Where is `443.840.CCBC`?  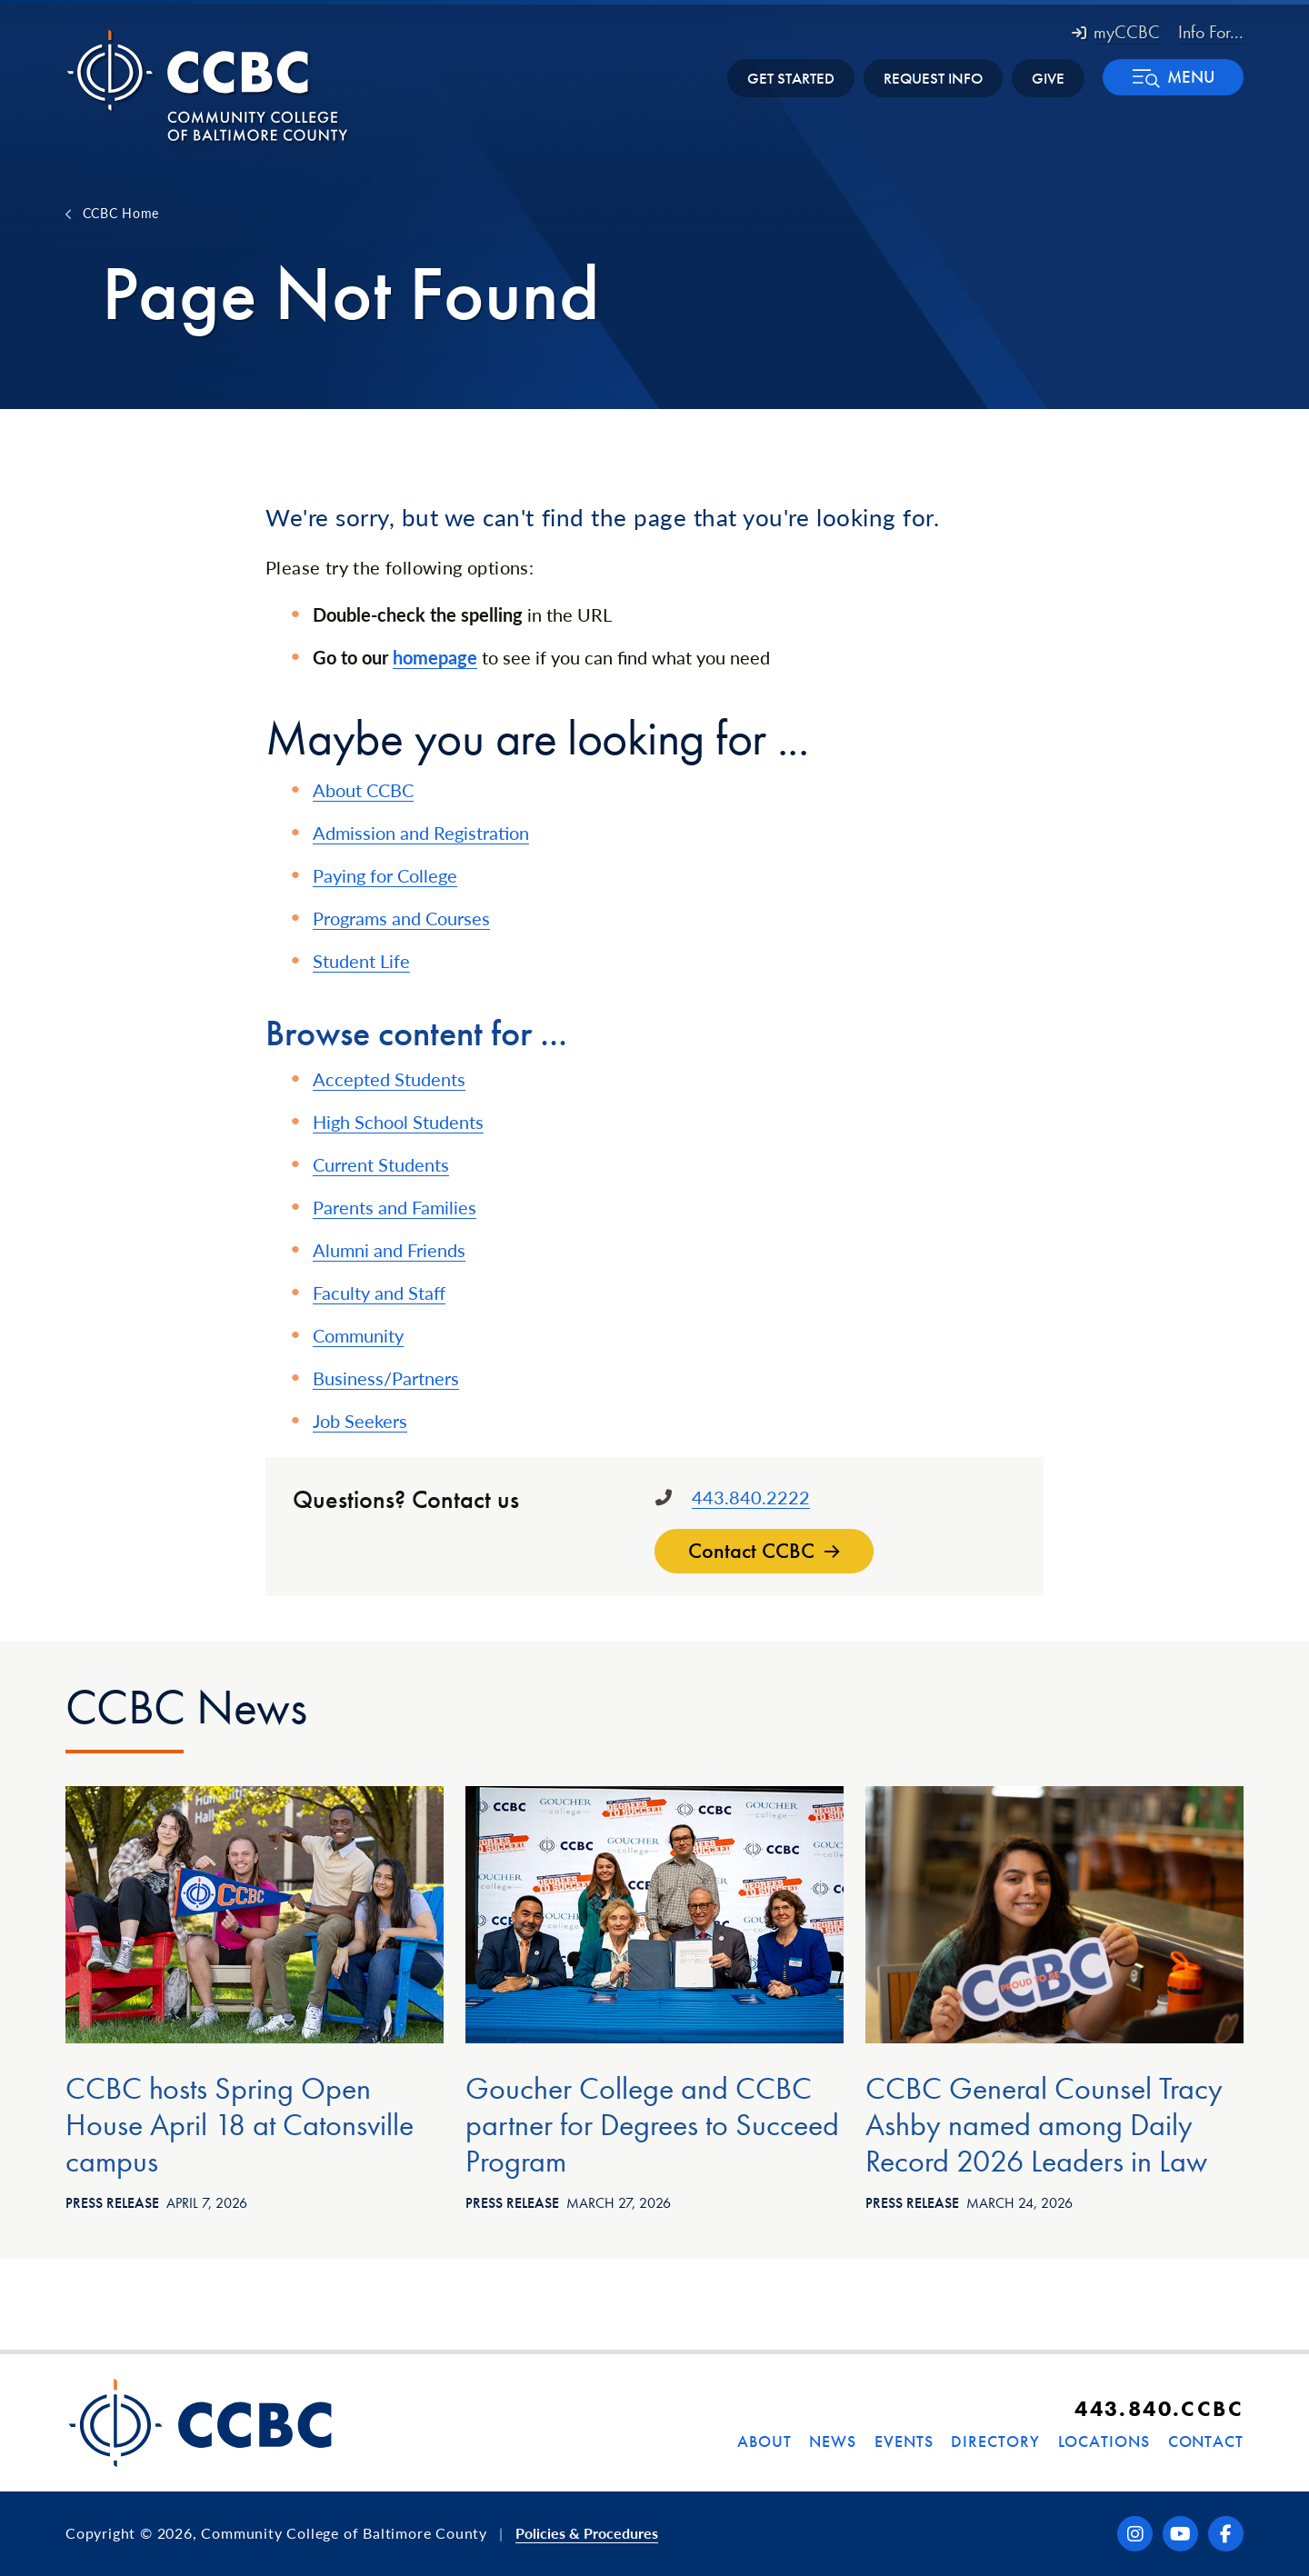 443.840.CCBC is located at coordinates (1159, 2408).